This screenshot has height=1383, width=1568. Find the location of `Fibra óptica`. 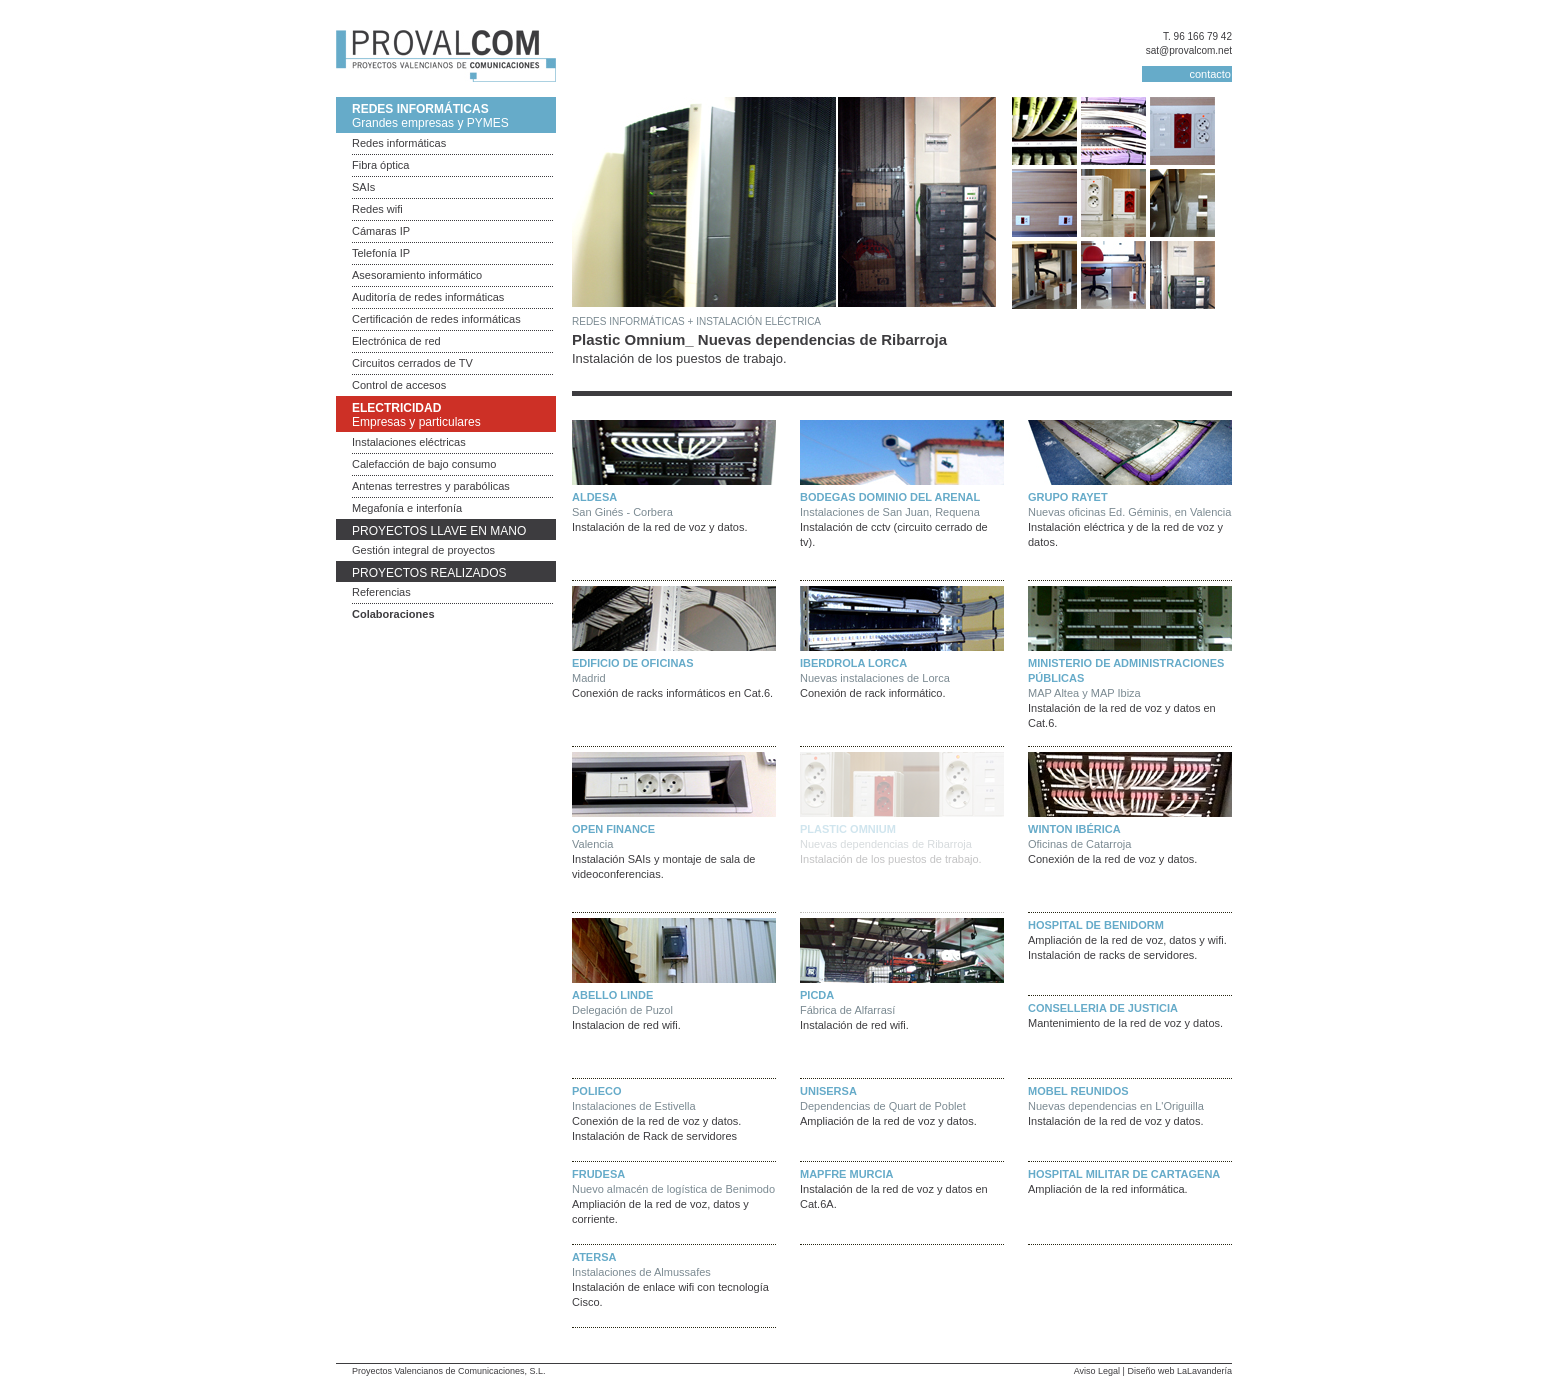

Fibra óptica is located at coordinates (380, 165).